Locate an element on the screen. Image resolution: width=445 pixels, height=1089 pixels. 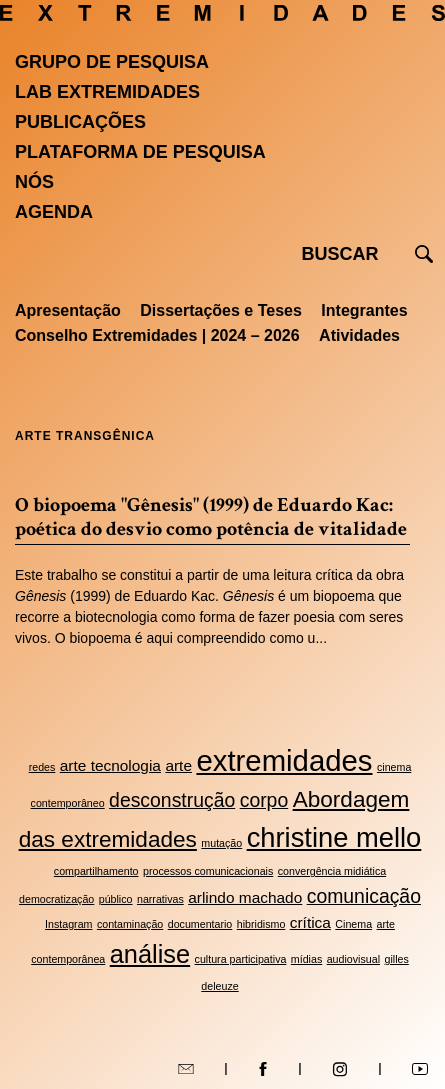
corpo [corpo (4 itens)] is located at coordinates (264, 800).